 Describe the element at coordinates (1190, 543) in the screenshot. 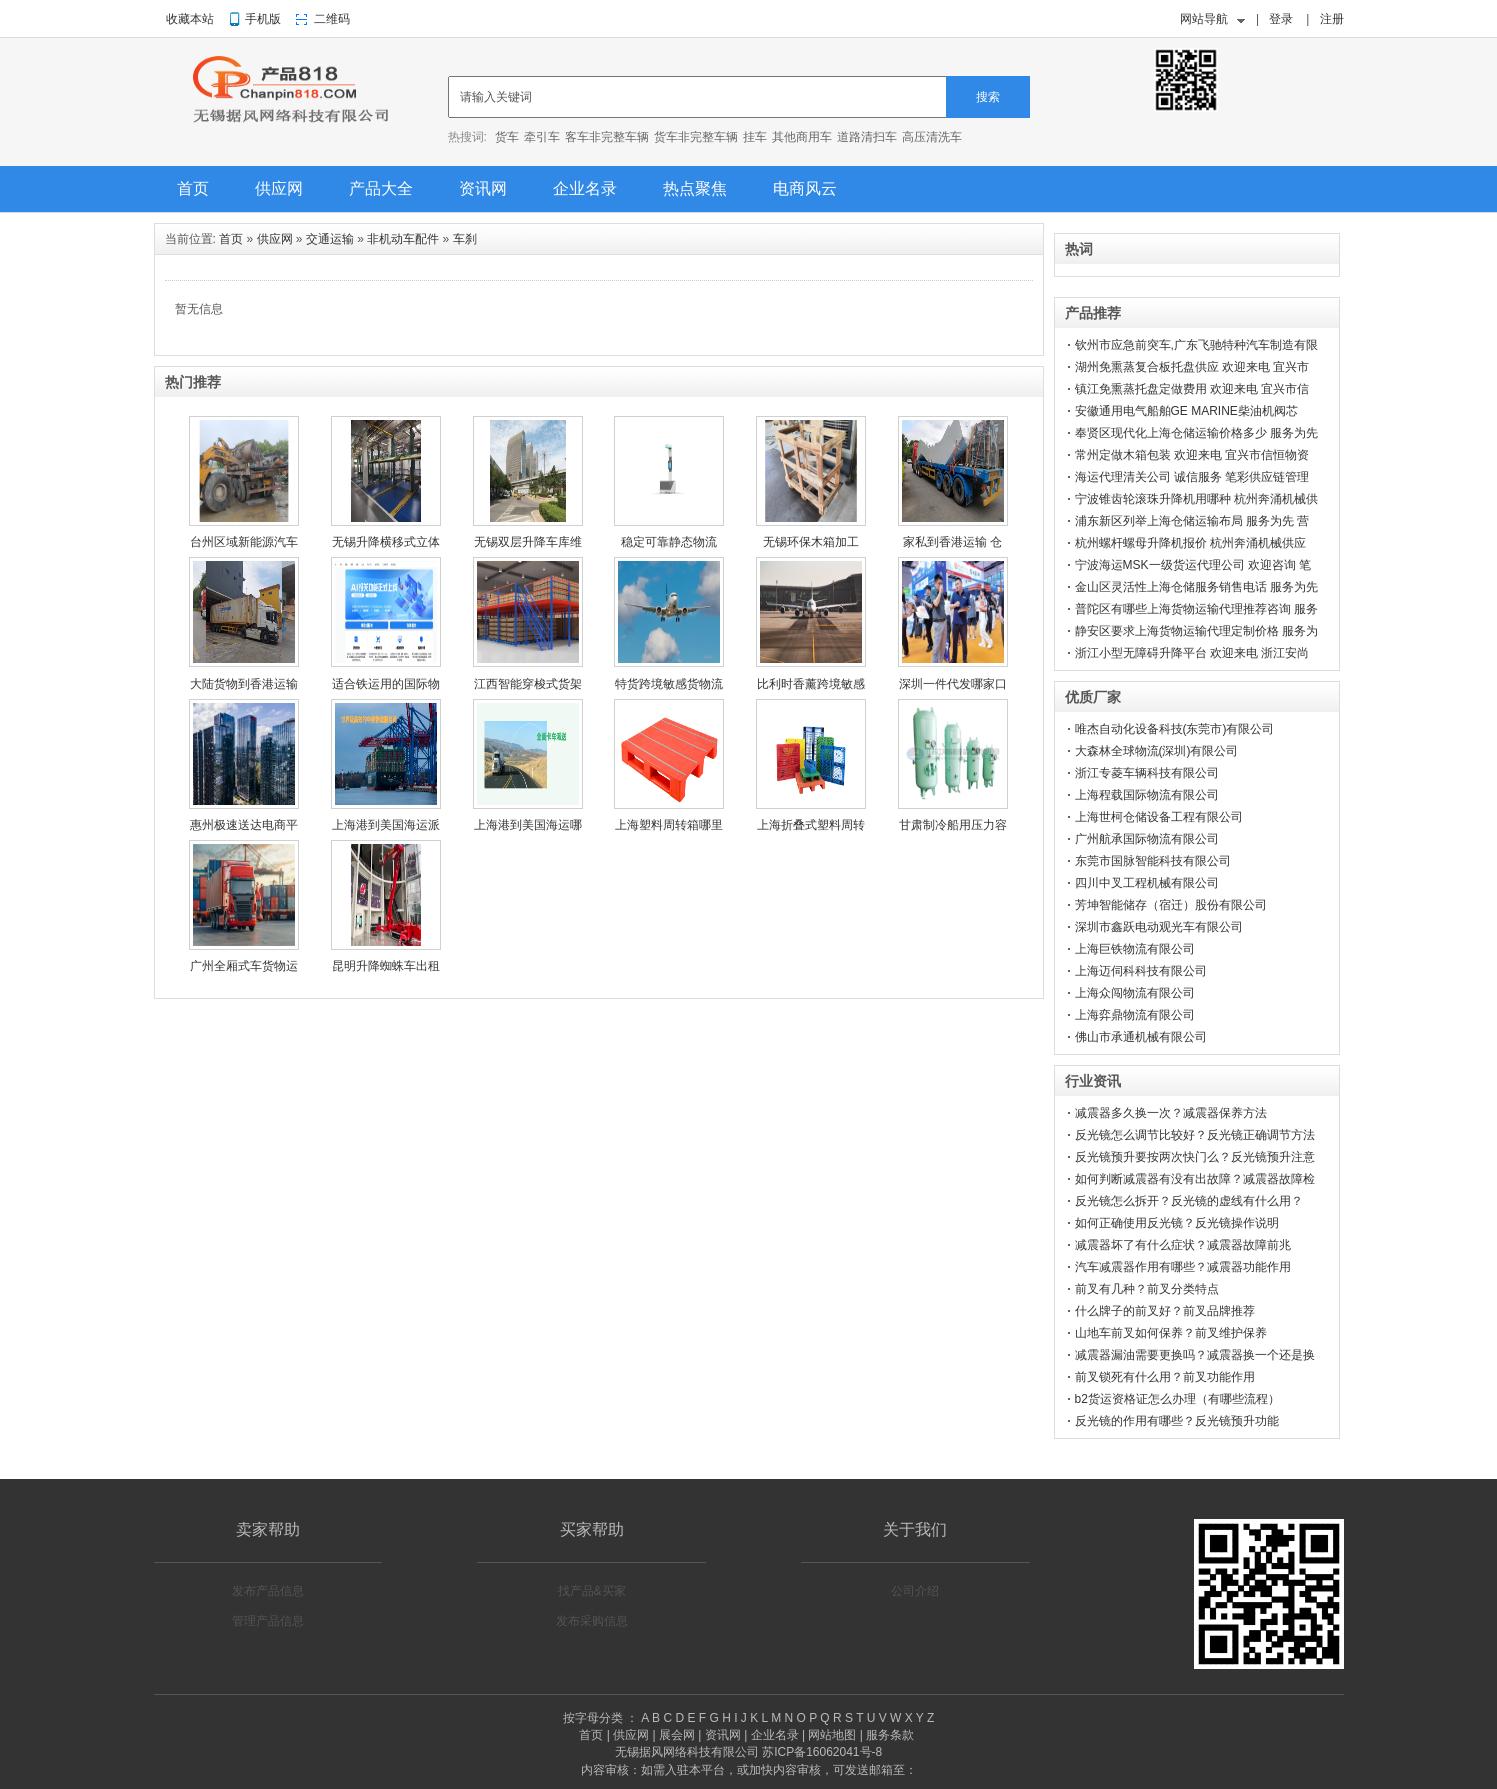

I see `杭州螺杆螺母升降机报价 杭州奔涌机械供应` at that location.